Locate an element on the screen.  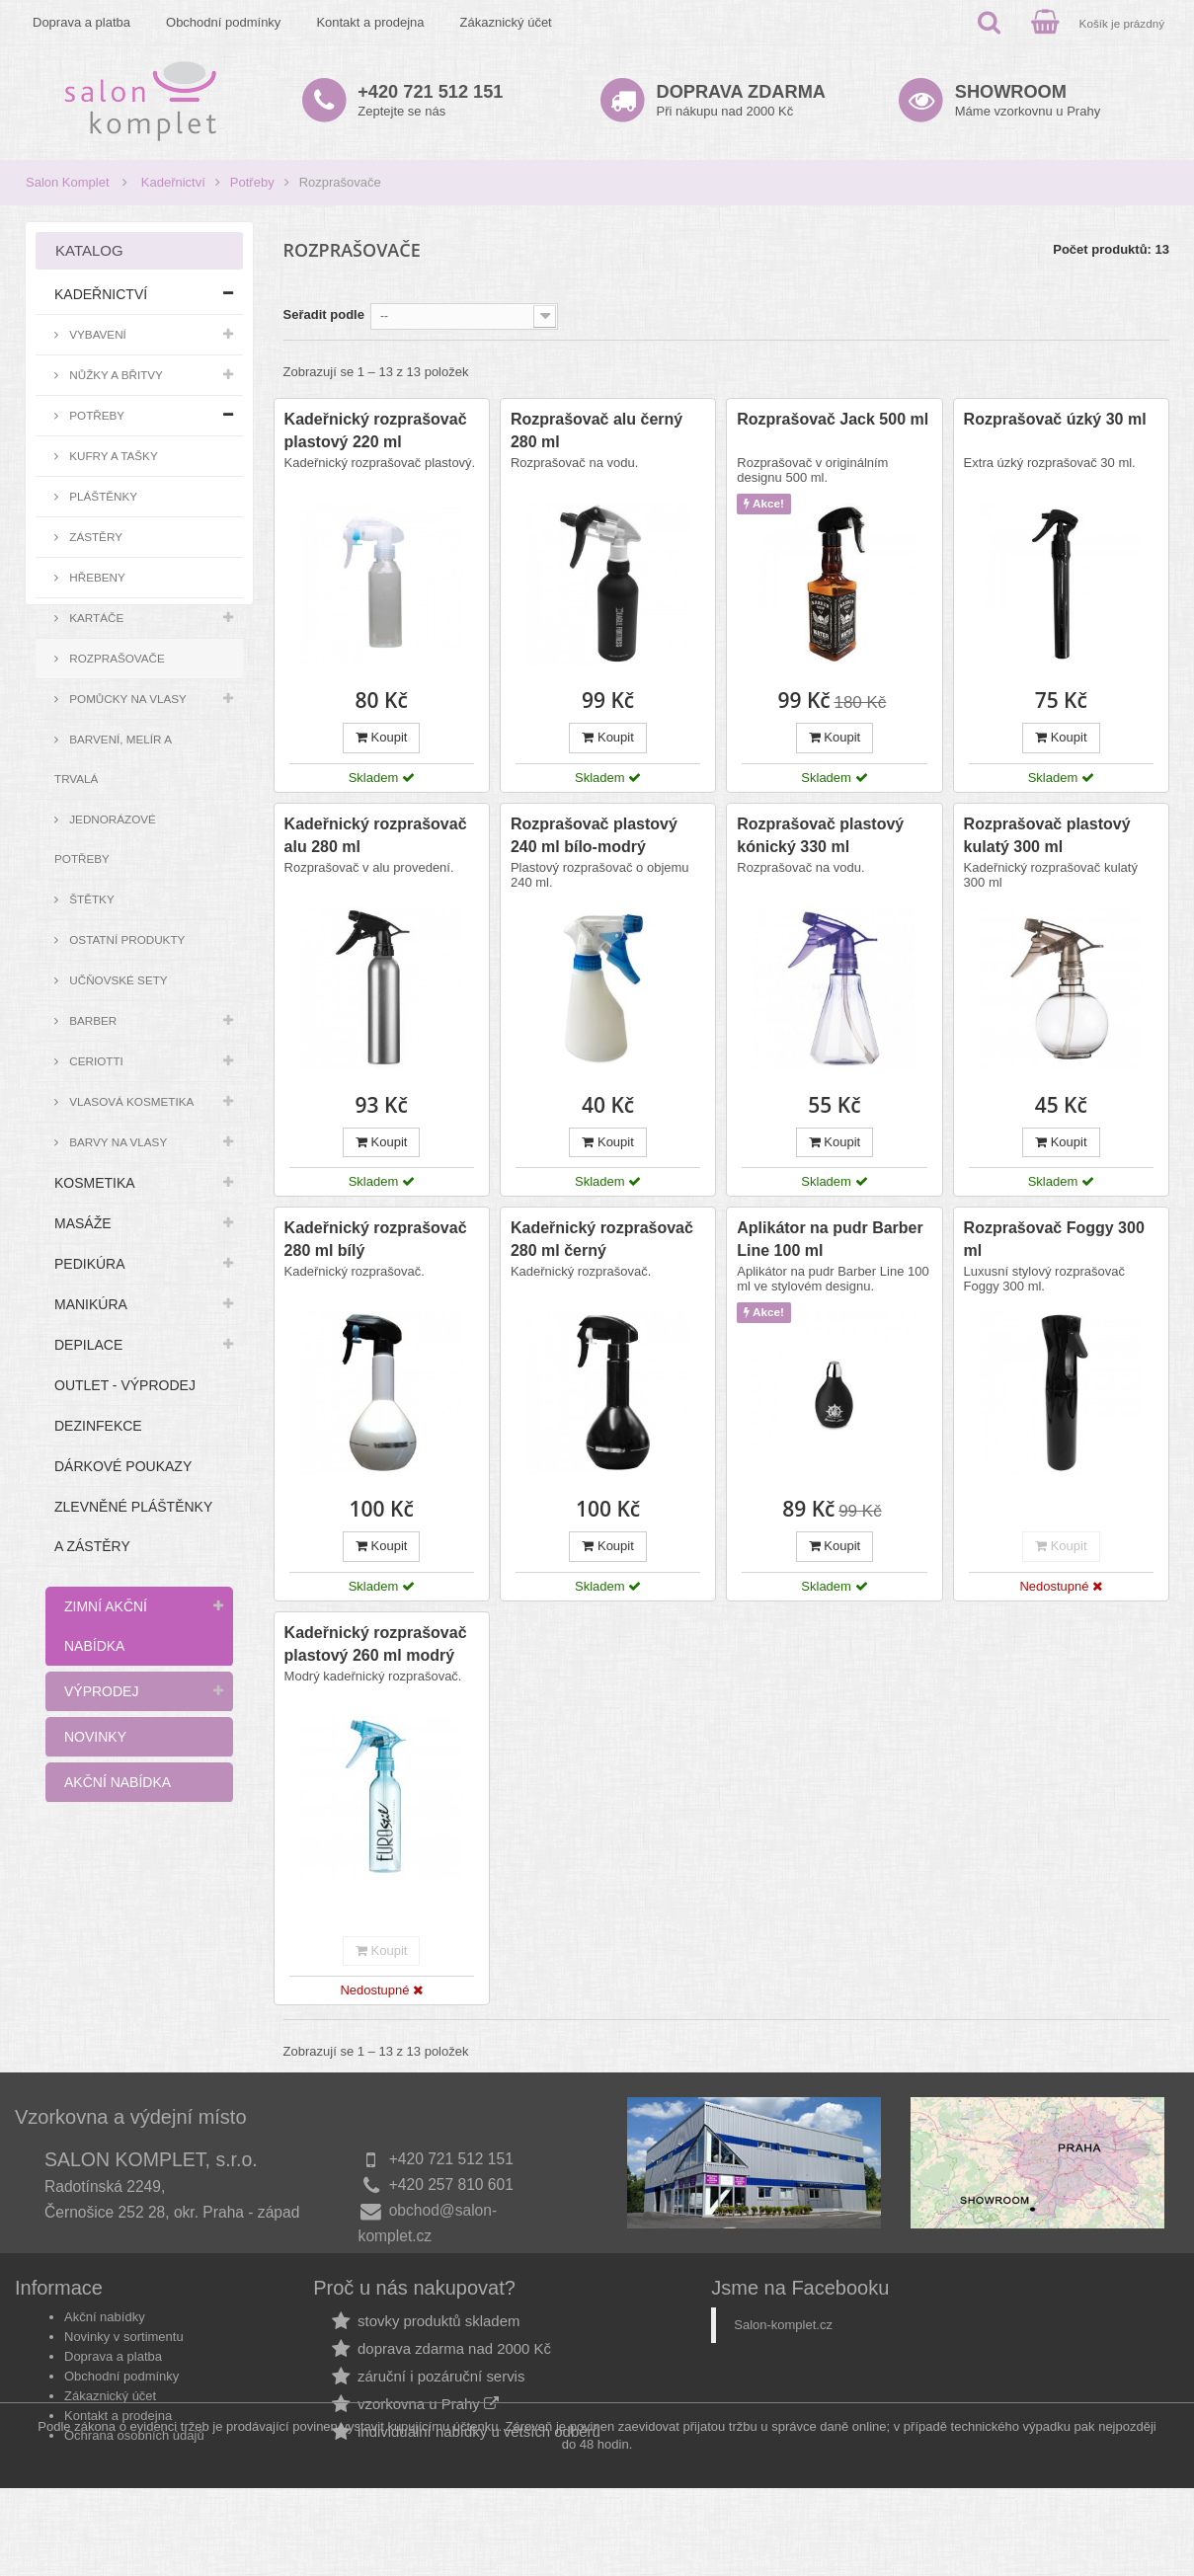
Barber is located at coordinates (91, 1020).